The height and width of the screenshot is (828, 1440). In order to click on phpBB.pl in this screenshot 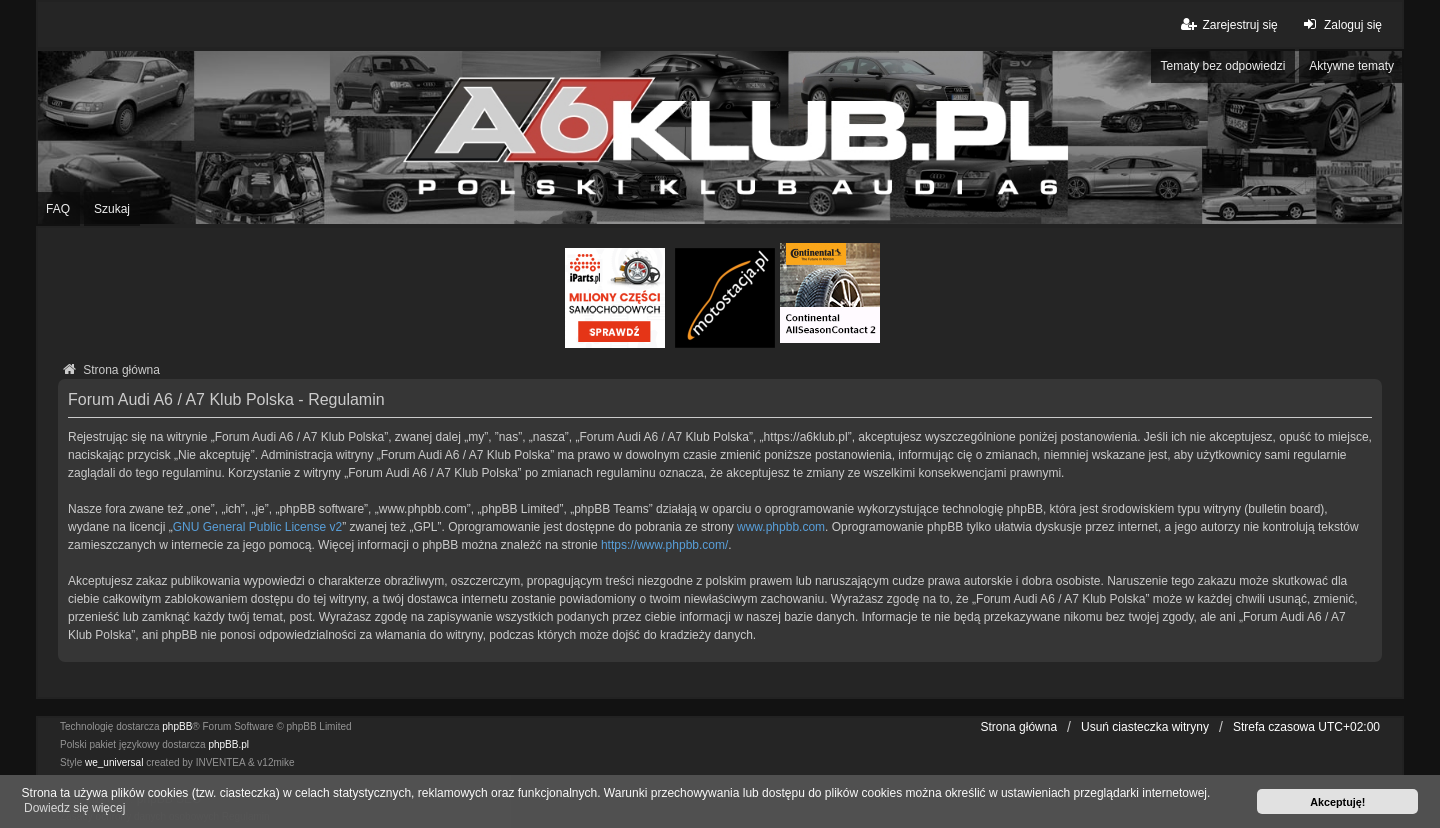, I will do `click(228, 744)`.